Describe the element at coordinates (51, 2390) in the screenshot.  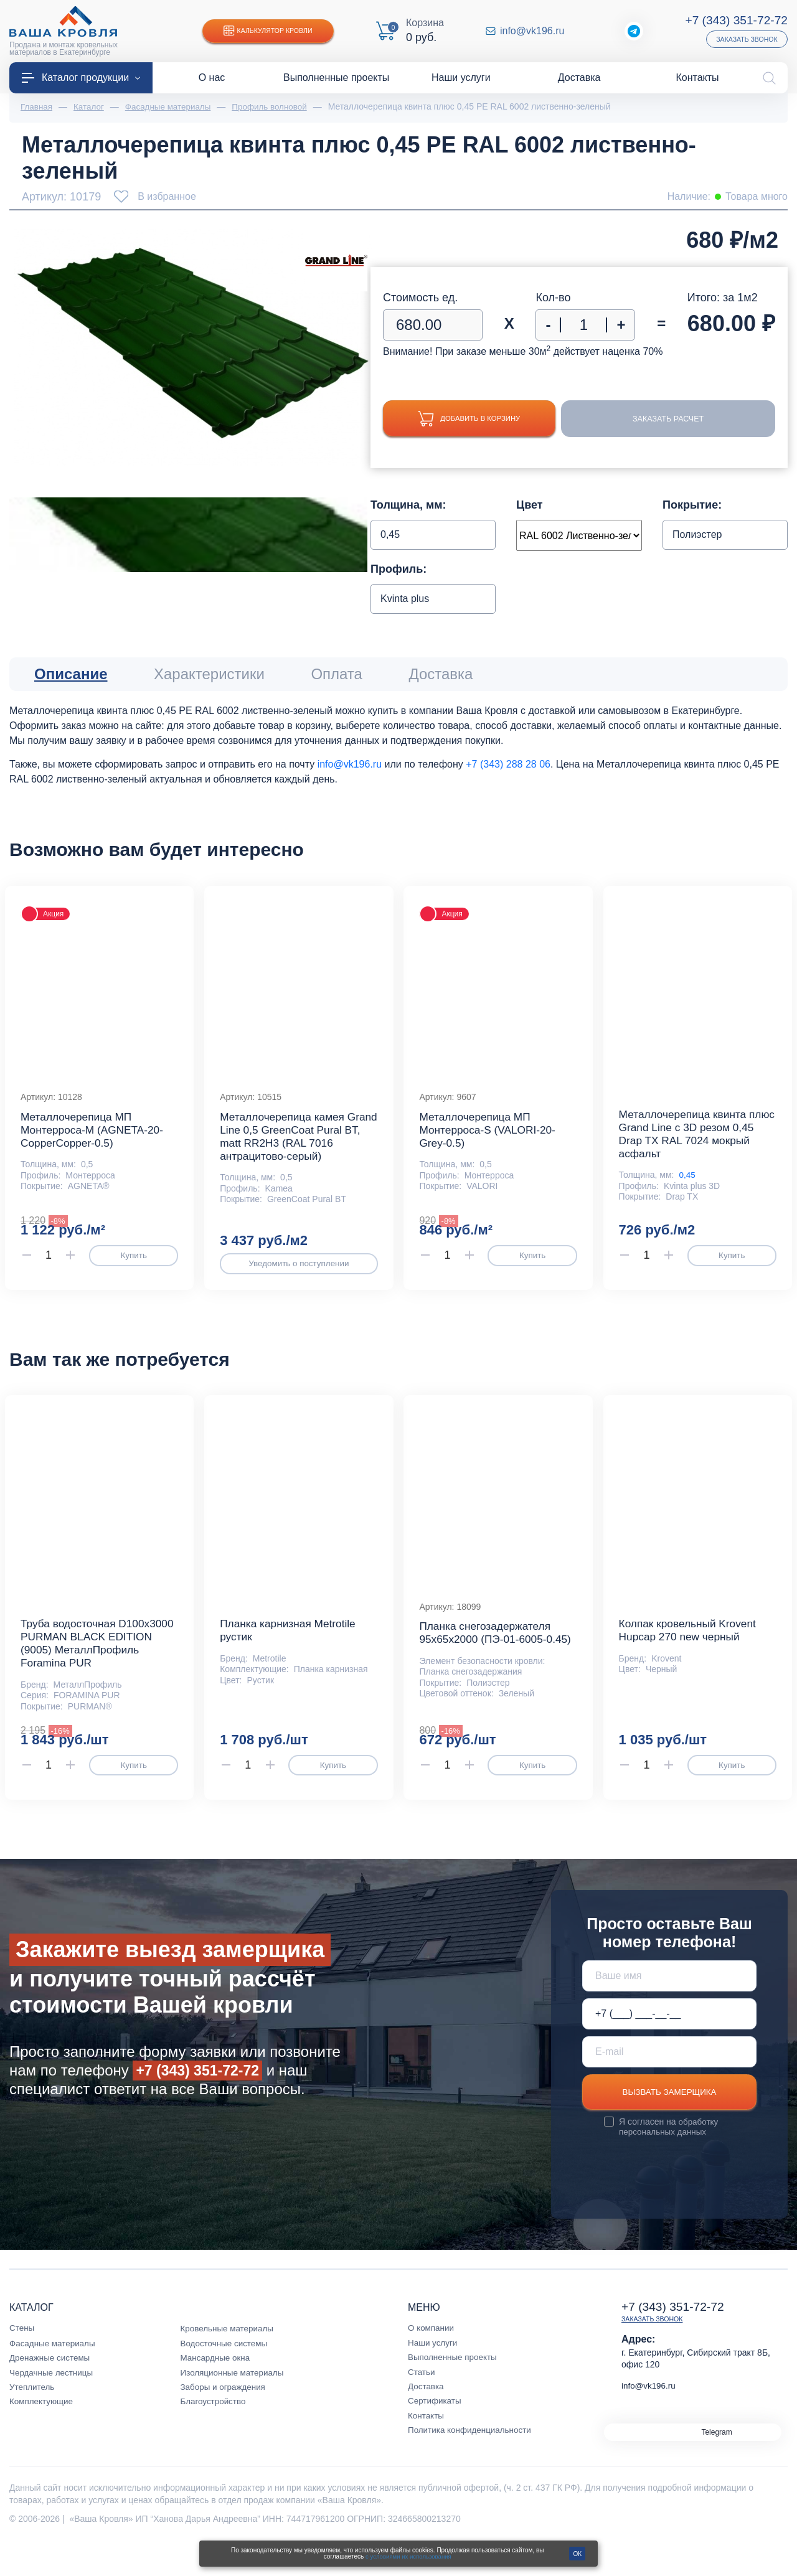
I see `Дренажные системы` at that location.